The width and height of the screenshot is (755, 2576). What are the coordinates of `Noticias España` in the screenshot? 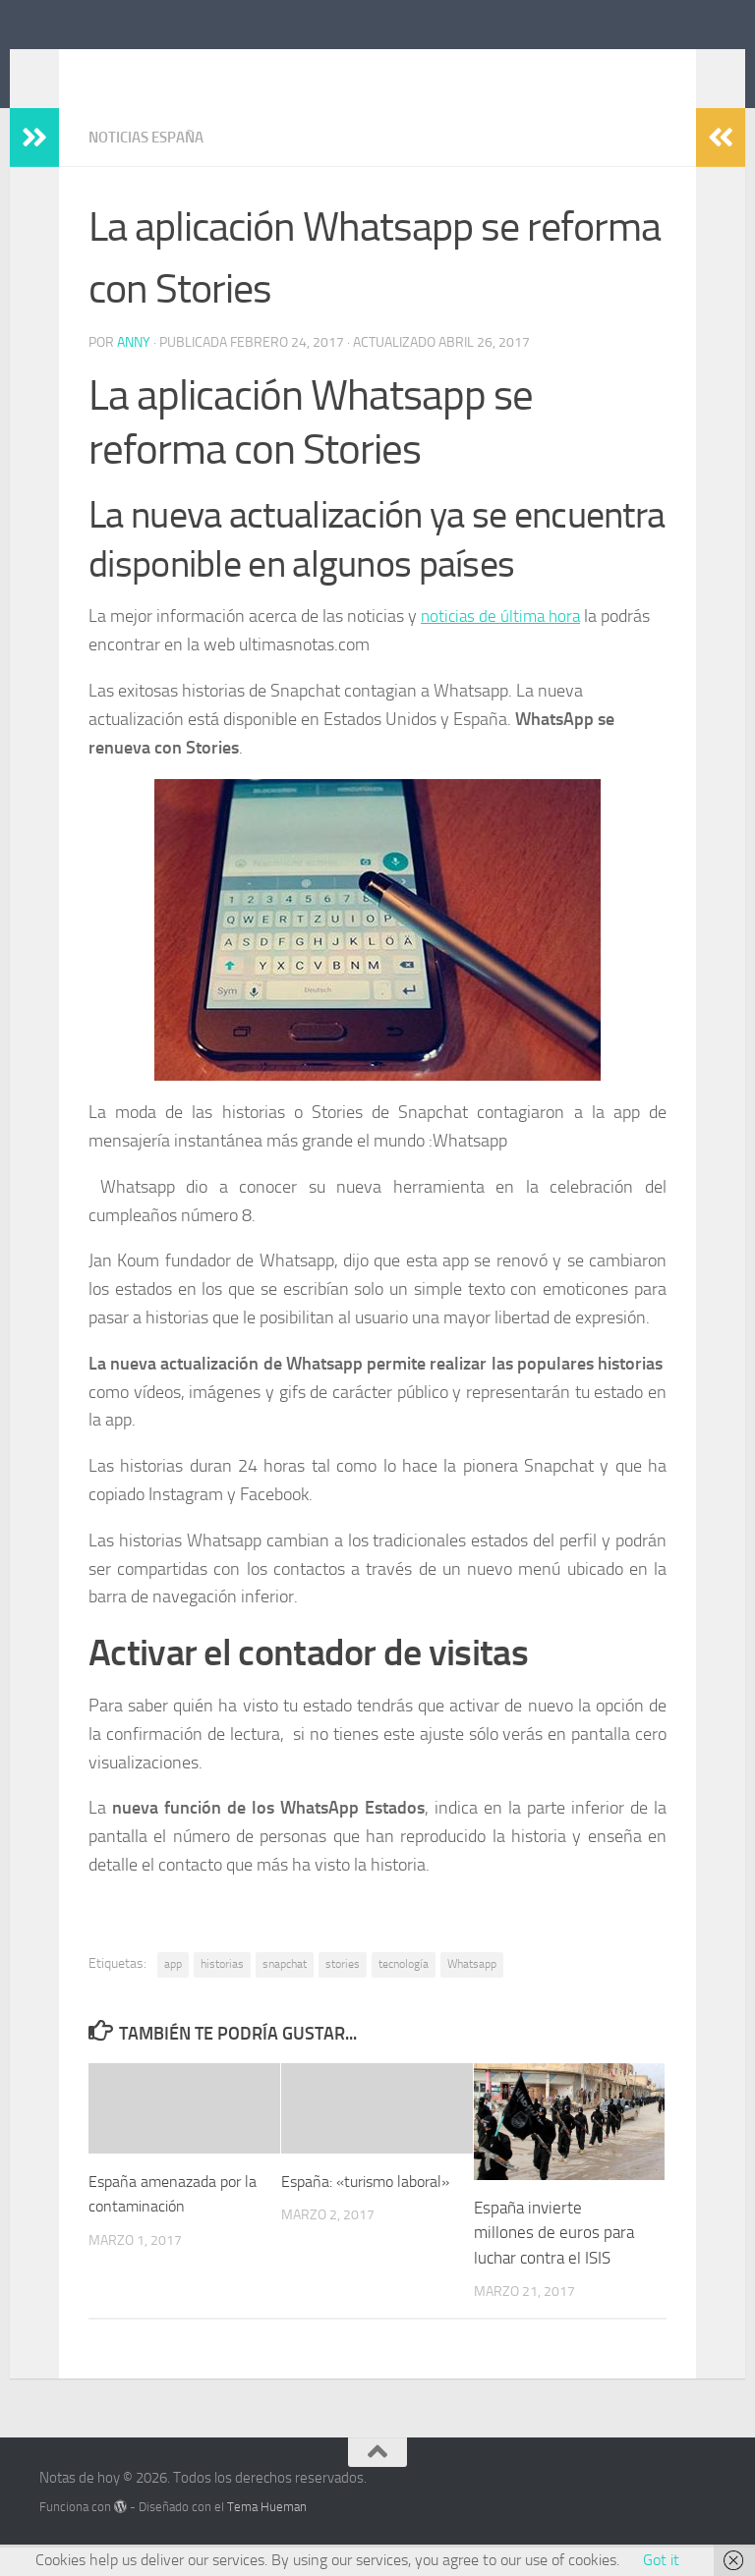 It's located at (151, 166).